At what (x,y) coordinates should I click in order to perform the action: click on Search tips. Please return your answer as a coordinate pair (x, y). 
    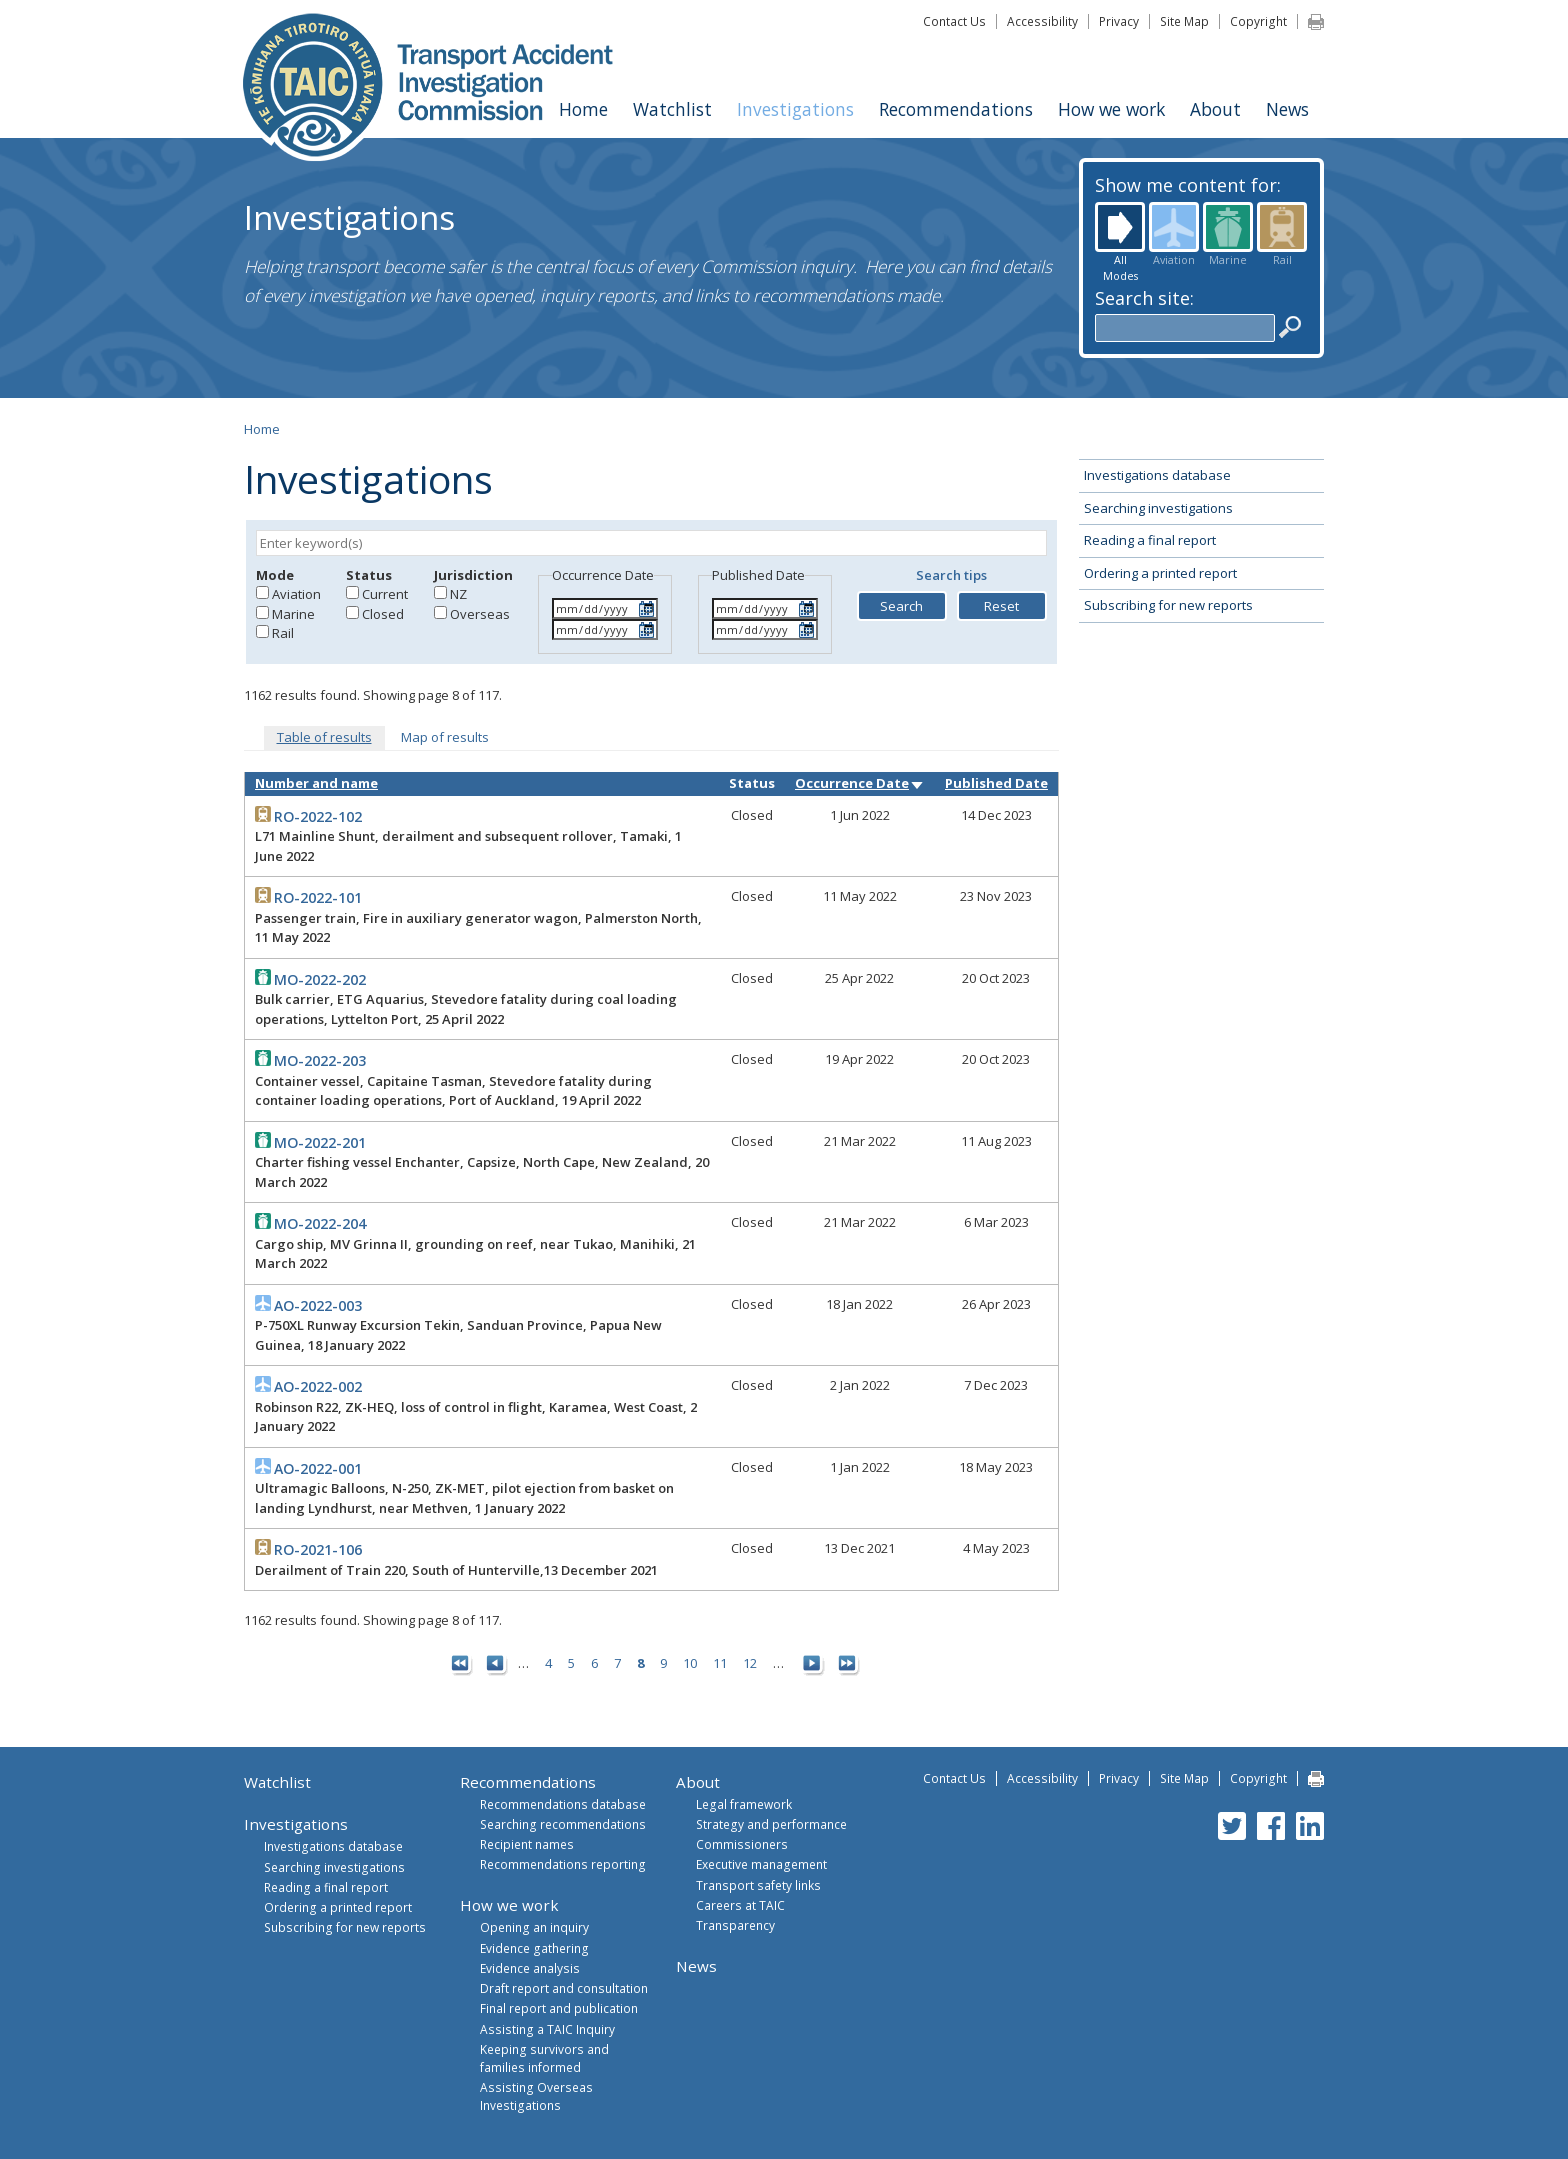
    Looking at the image, I should click on (951, 575).